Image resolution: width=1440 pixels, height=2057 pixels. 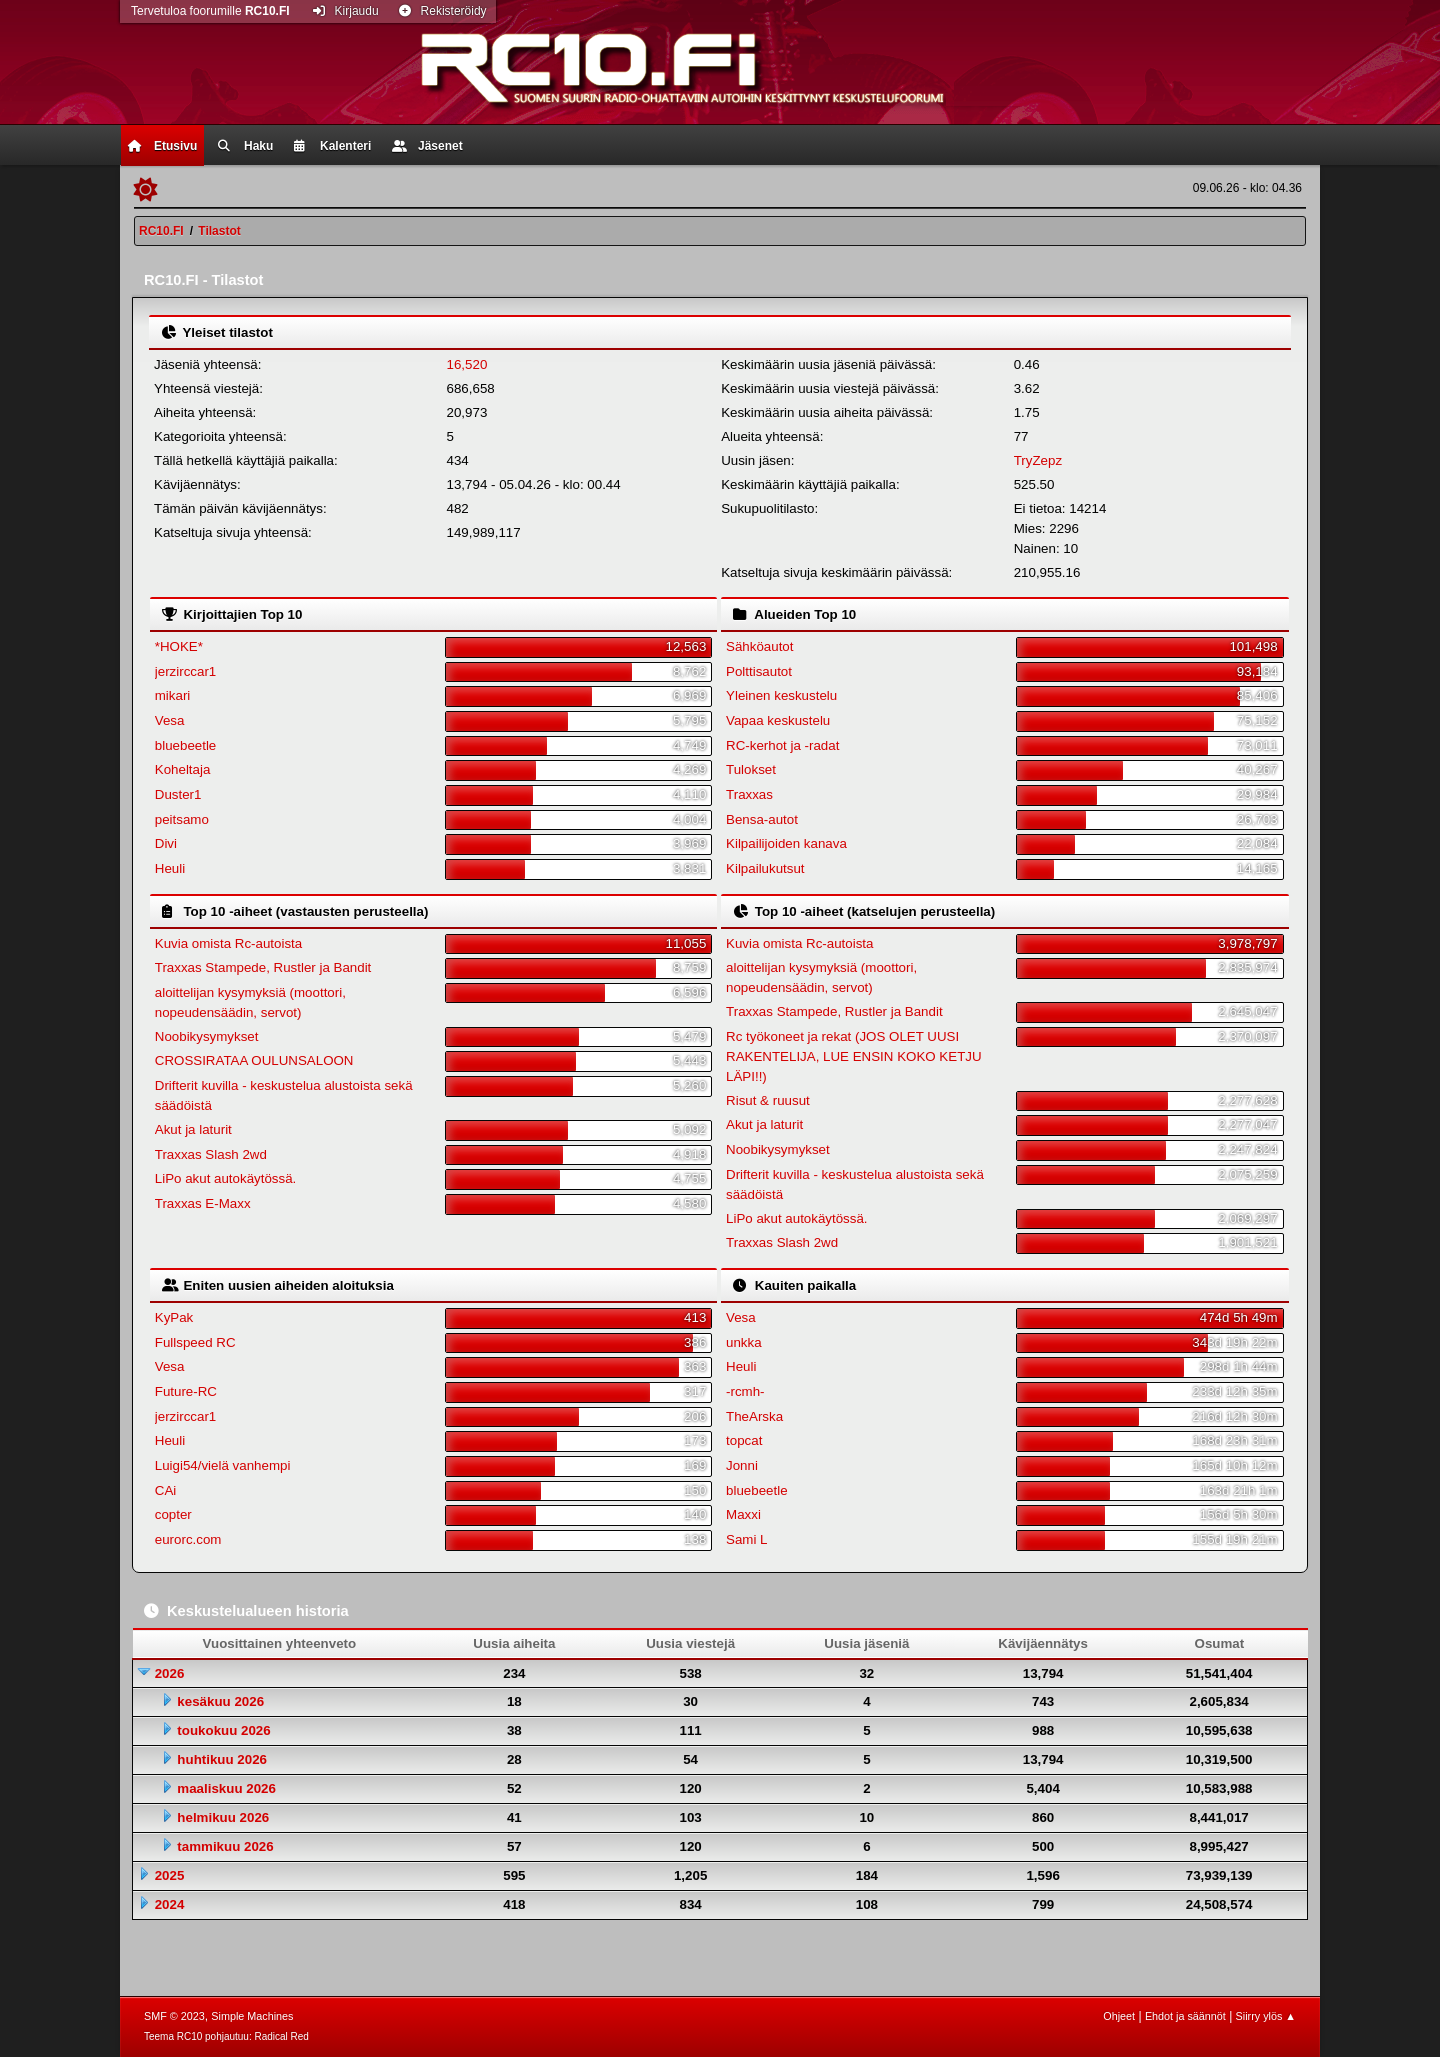 What do you see at coordinates (744, 1440) in the screenshot?
I see `topcat` at bounding box center [744, 1440].